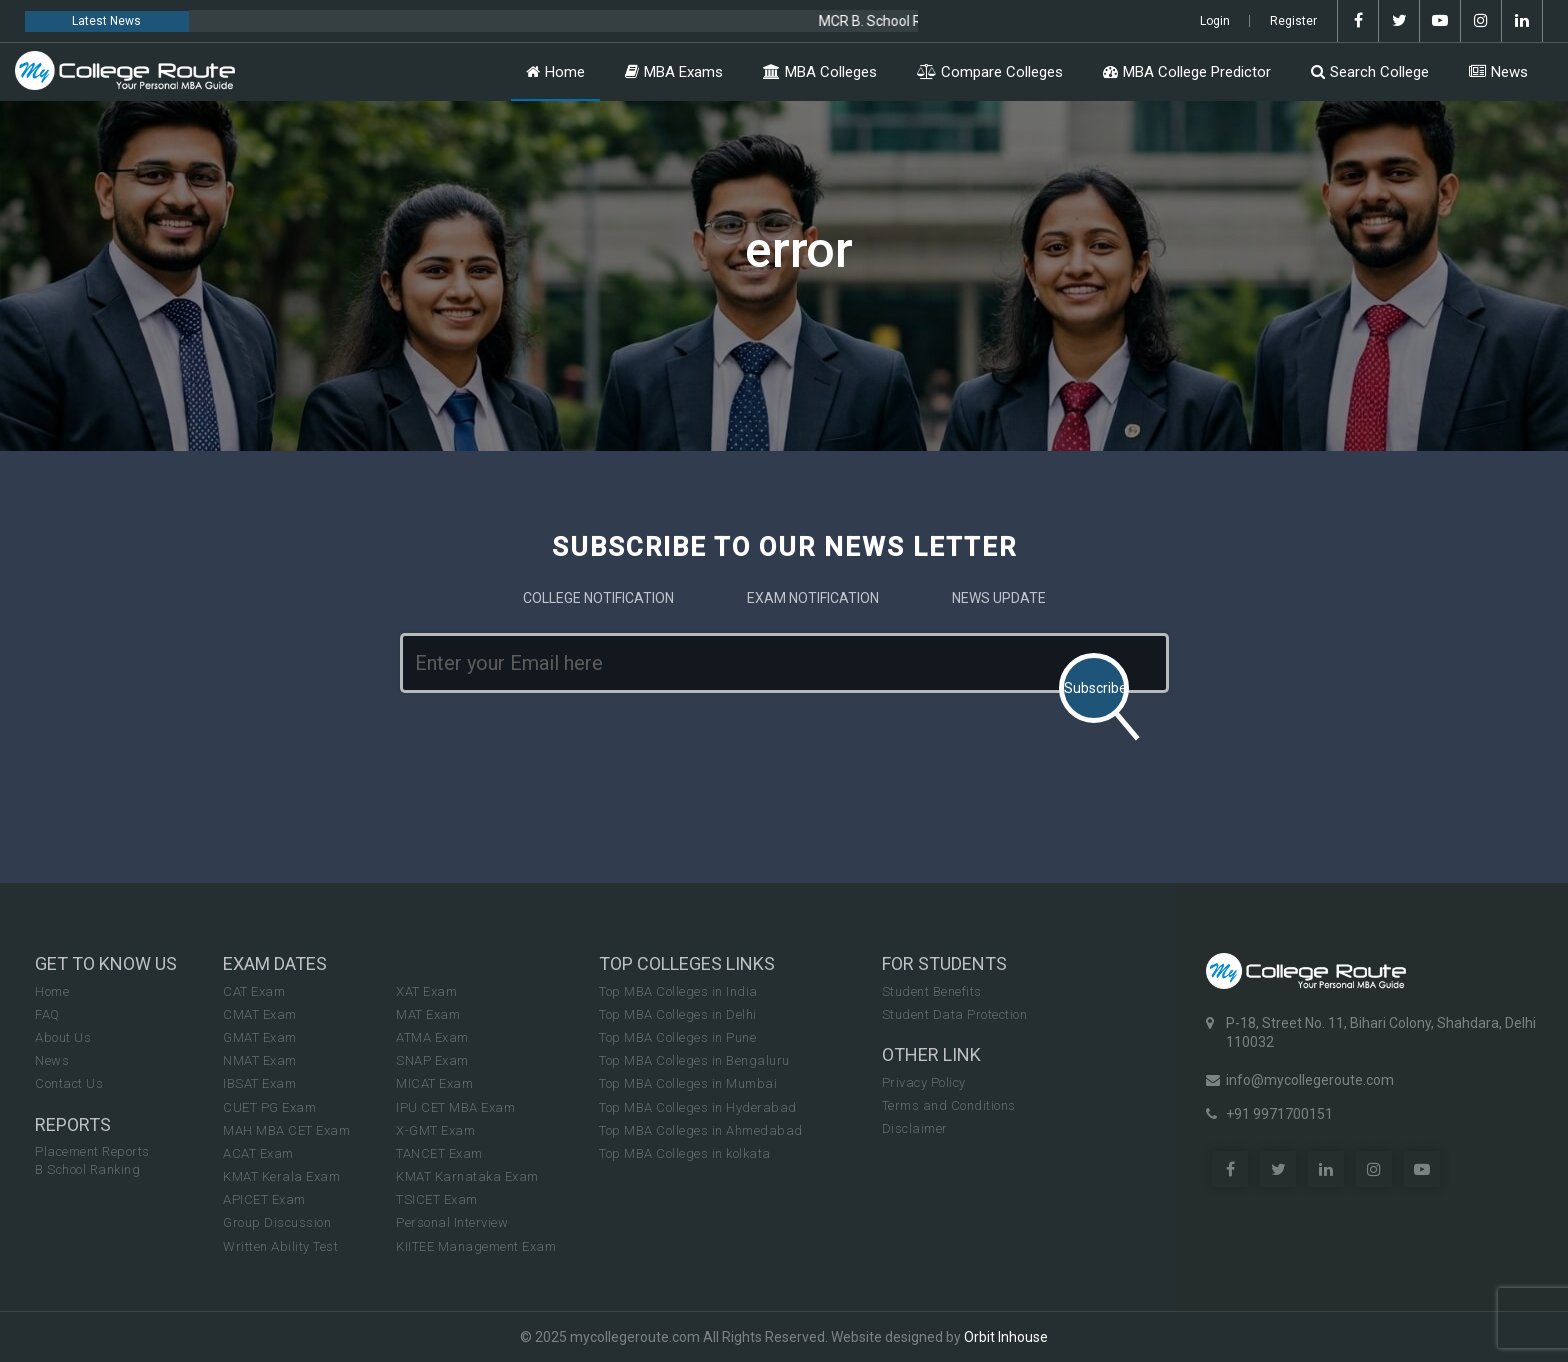 The width and height of the screenshot is (1568, 1362). Describe the element at coordinates (932, 991) in the screenshot. I see `Student Benefits` at that location.